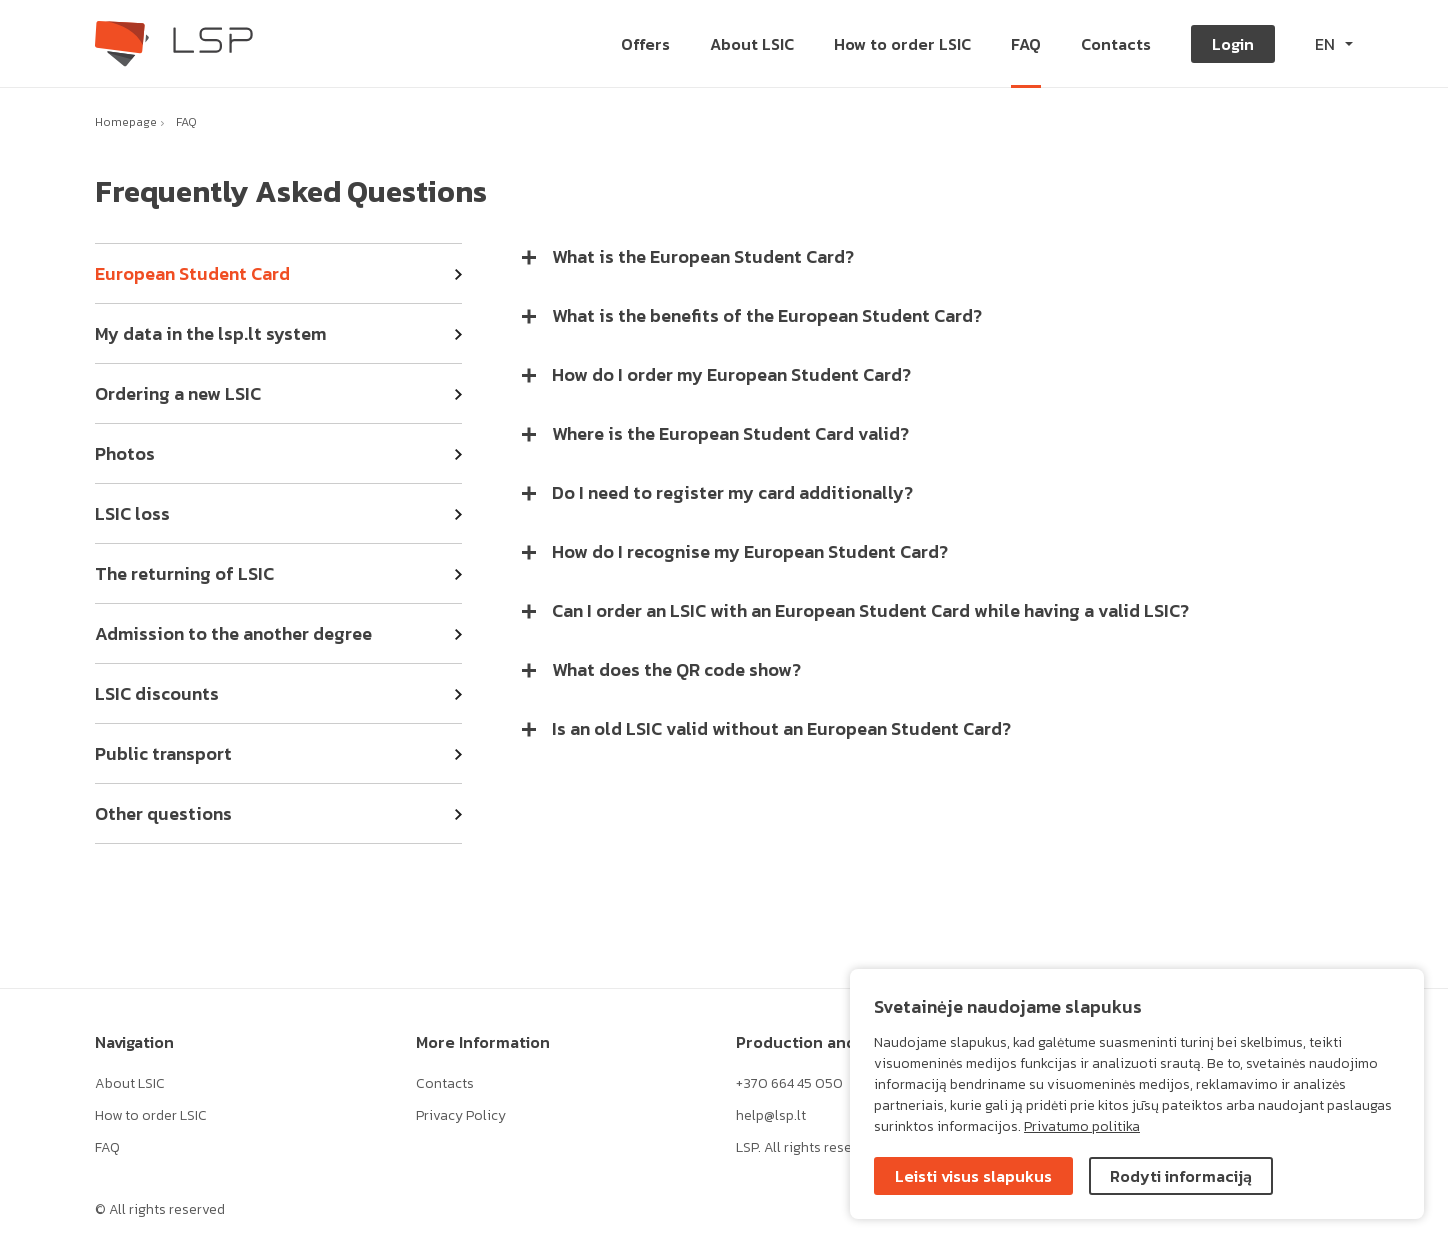 The width and height of the screenshot is (1448, 1243). Describe the element at coordinates (157, 693) in the screenshot. I see `LSIC discounts` at that location.